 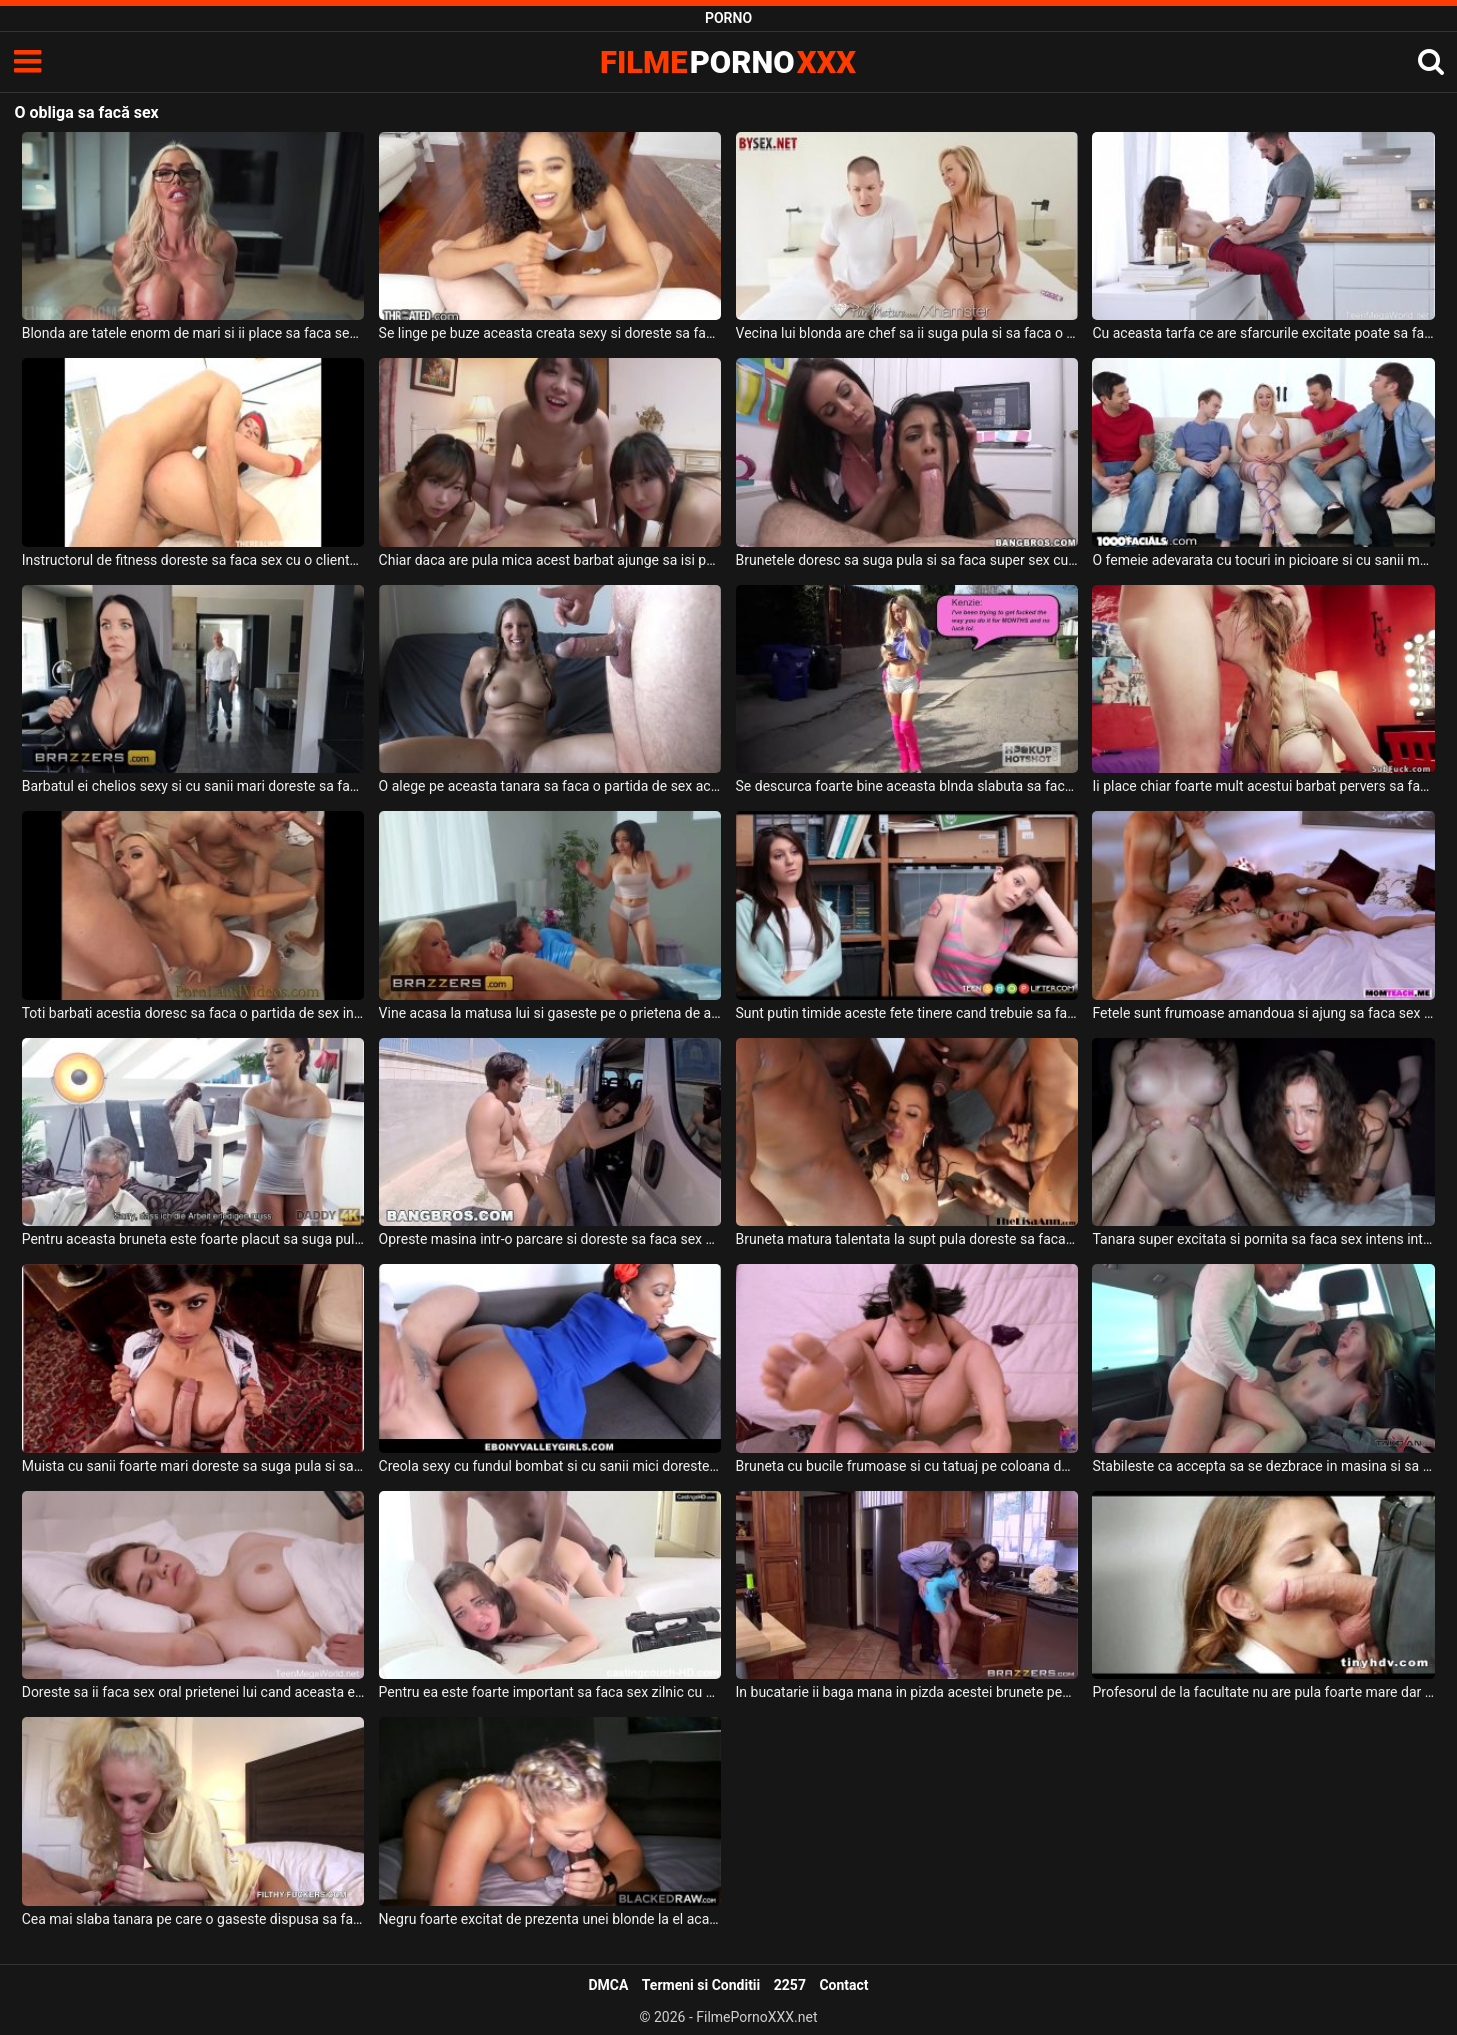 What do you see at coordinates (907, 1692) in the screenshot?
I see `In bucatarie ii baga mana in pizda acestei brunete pentru ca doreste sa faca sex cu ea` at bounding box center [907, 1692].